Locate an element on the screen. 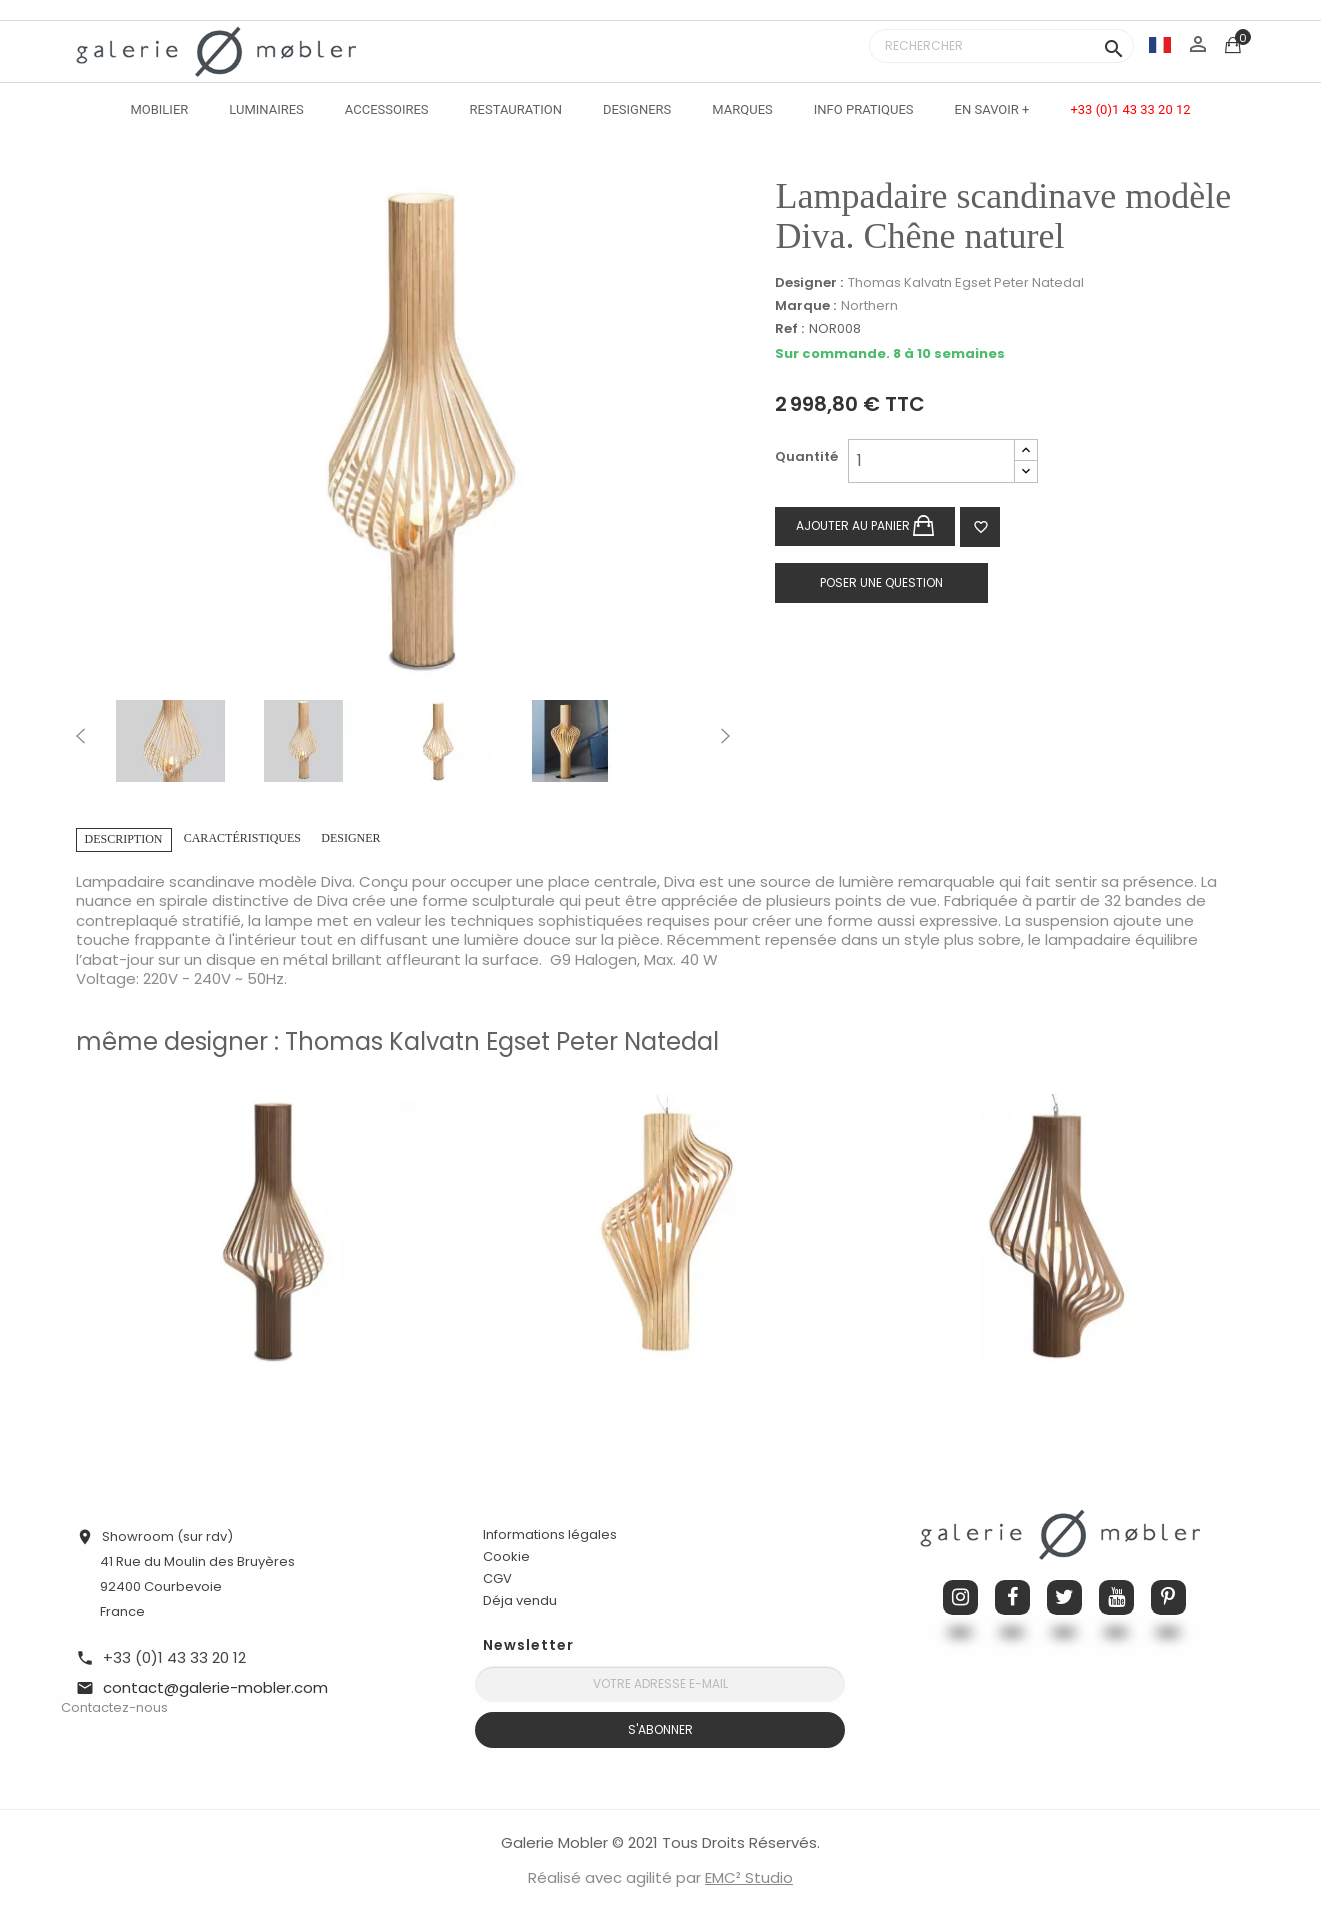 This screenshot has height=1924, width=1321. Pinterest is located at coordinates (1168, 1597).